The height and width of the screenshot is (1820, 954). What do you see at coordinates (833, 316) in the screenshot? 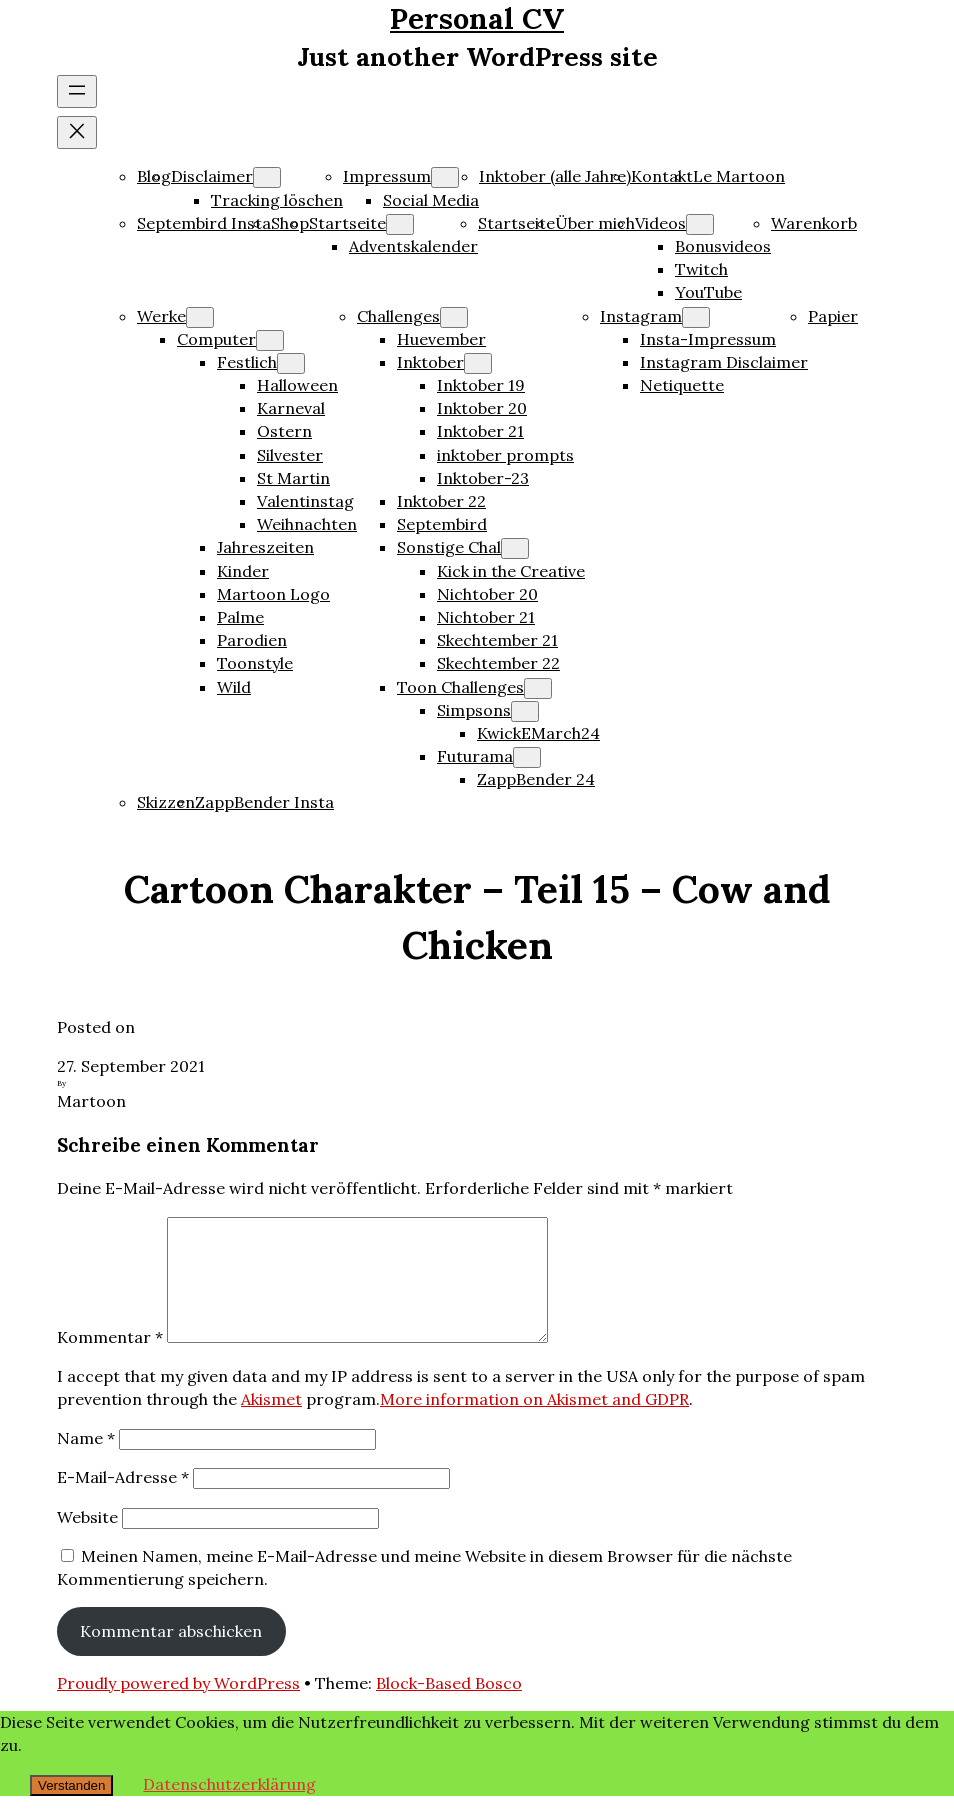
I see `Papier` at bounding box center [833, 316].